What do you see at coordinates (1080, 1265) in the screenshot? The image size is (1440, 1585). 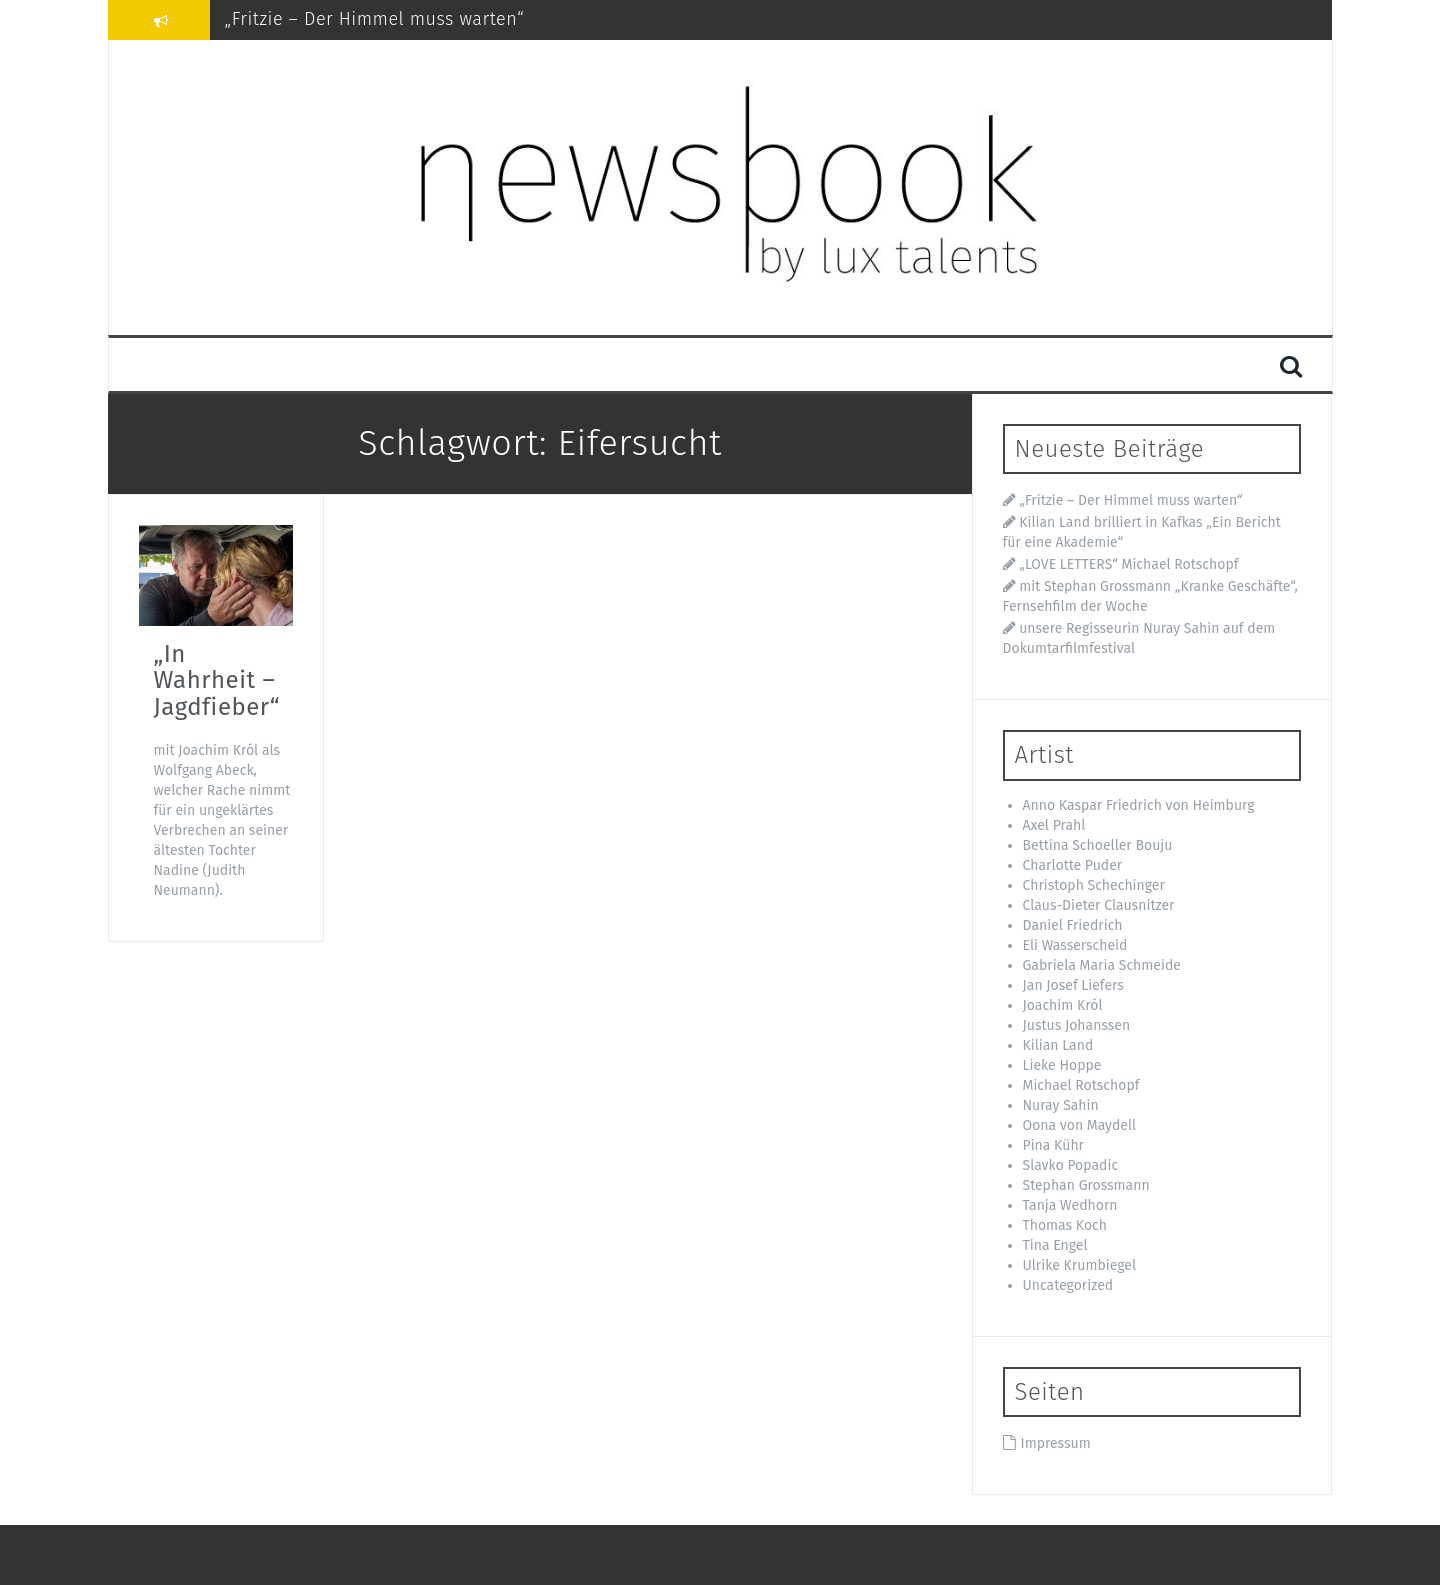 I see `Ulrike Krumbiegel` at bounding box center [1080, 1265].